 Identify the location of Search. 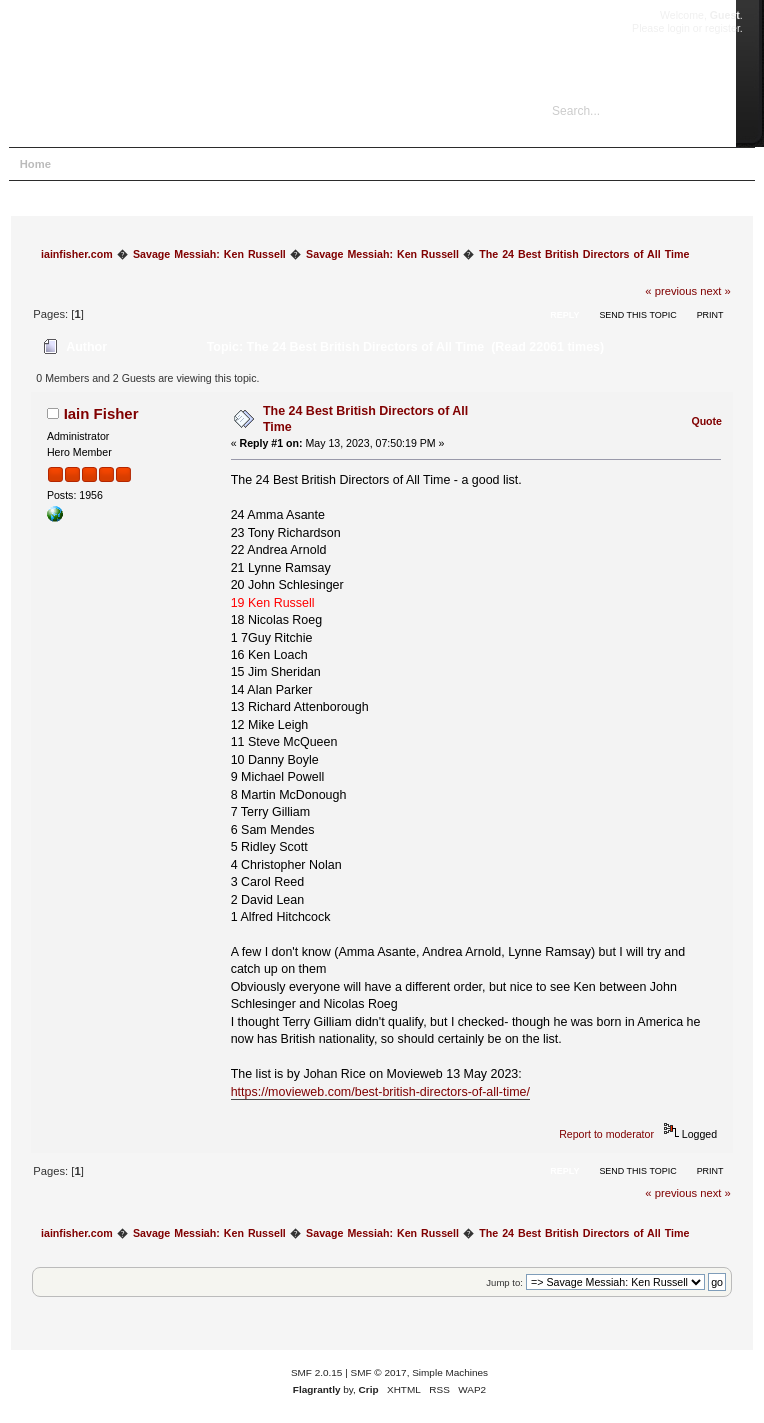
(140, 164).